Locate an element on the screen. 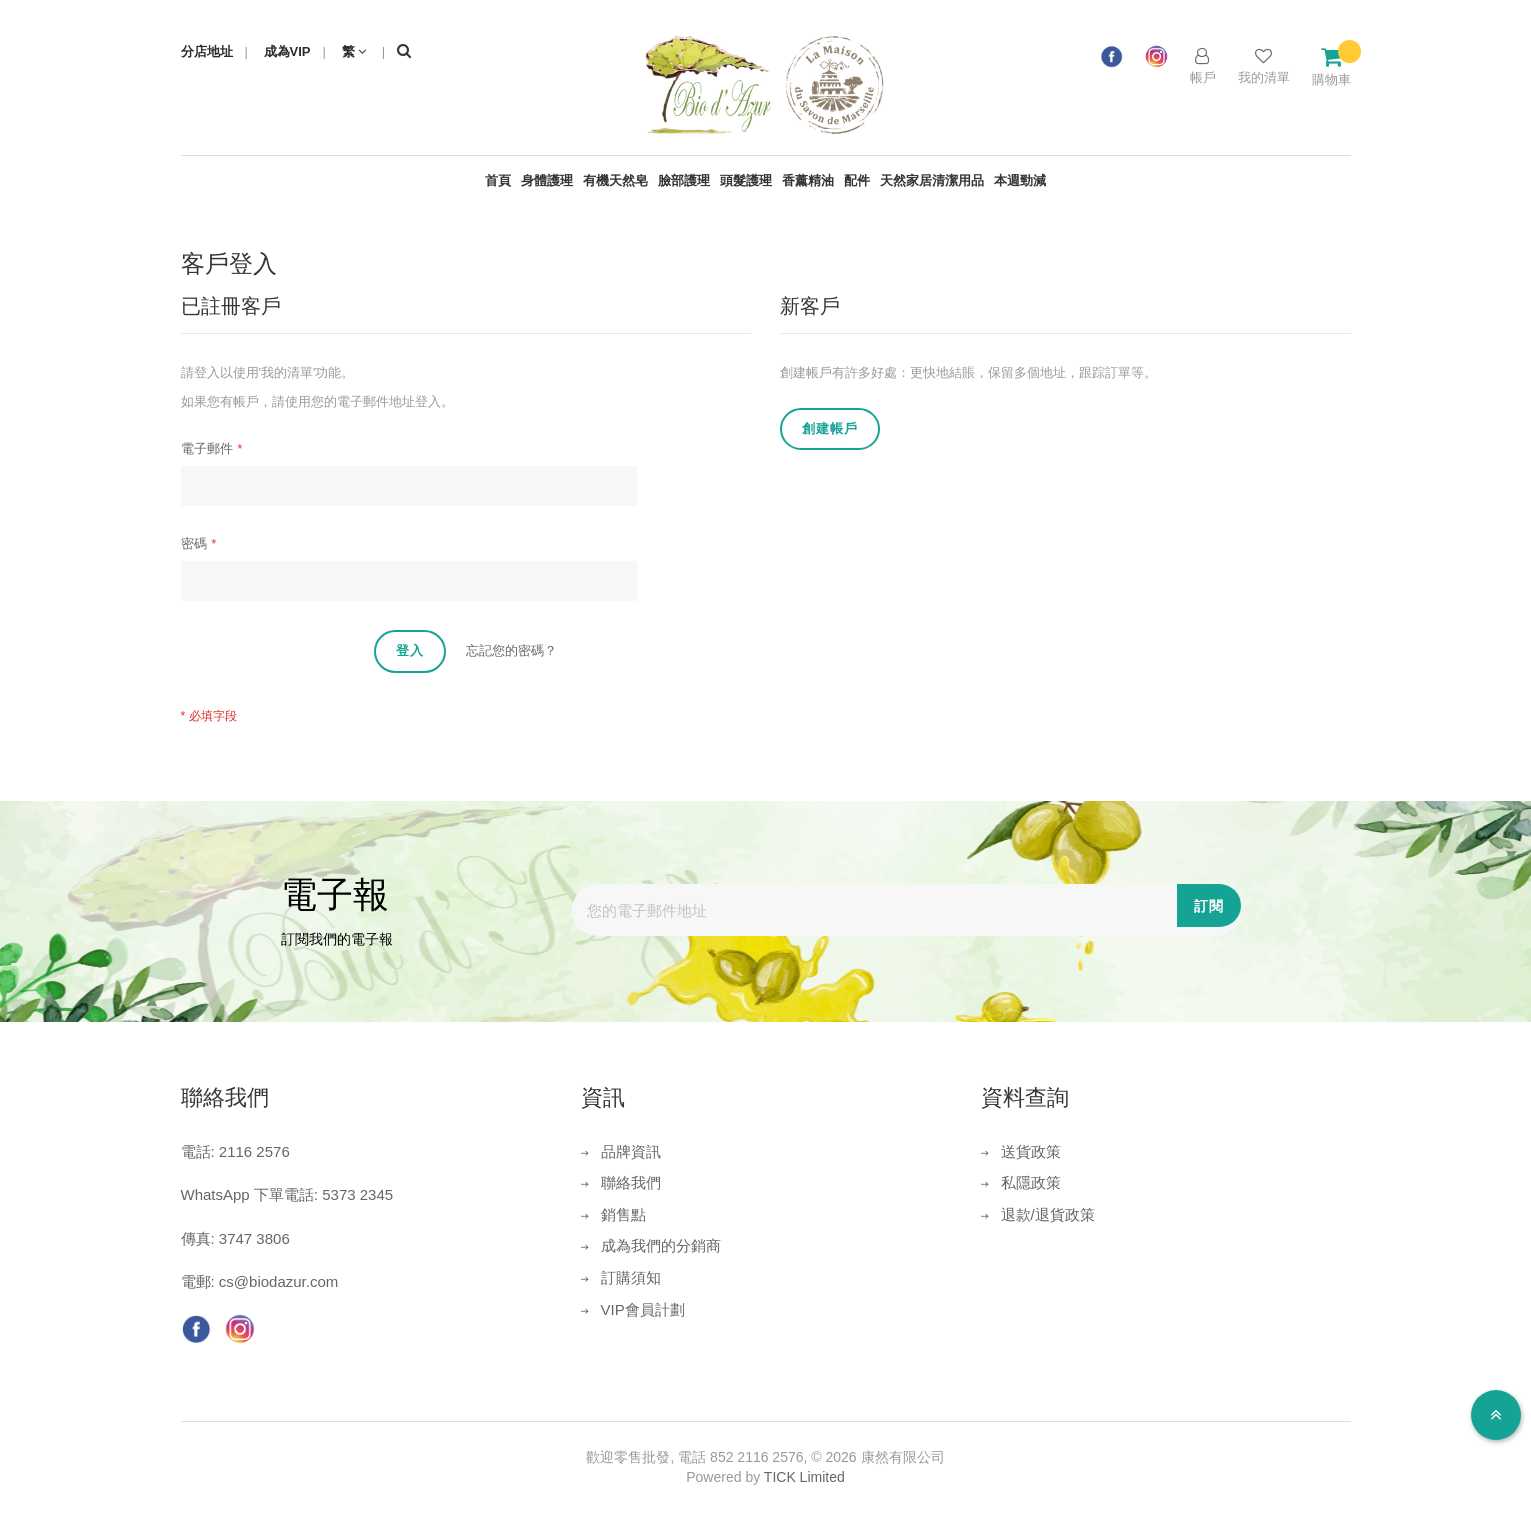 The width and height of the screenshot is (1531, 1522). 私隱政策 is located at coordinates (1031, 1182).